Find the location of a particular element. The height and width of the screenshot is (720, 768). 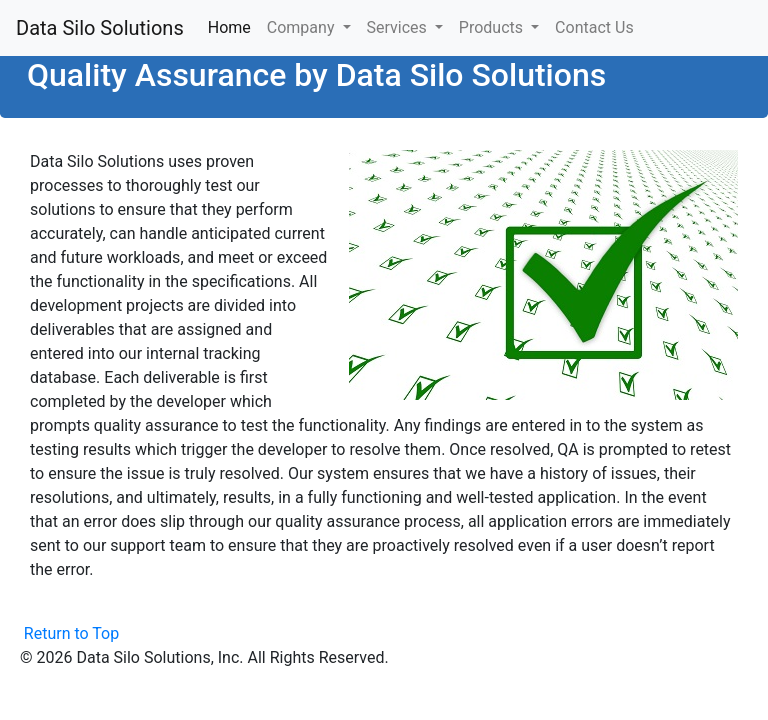

Home is located at coordinates (233, 26).